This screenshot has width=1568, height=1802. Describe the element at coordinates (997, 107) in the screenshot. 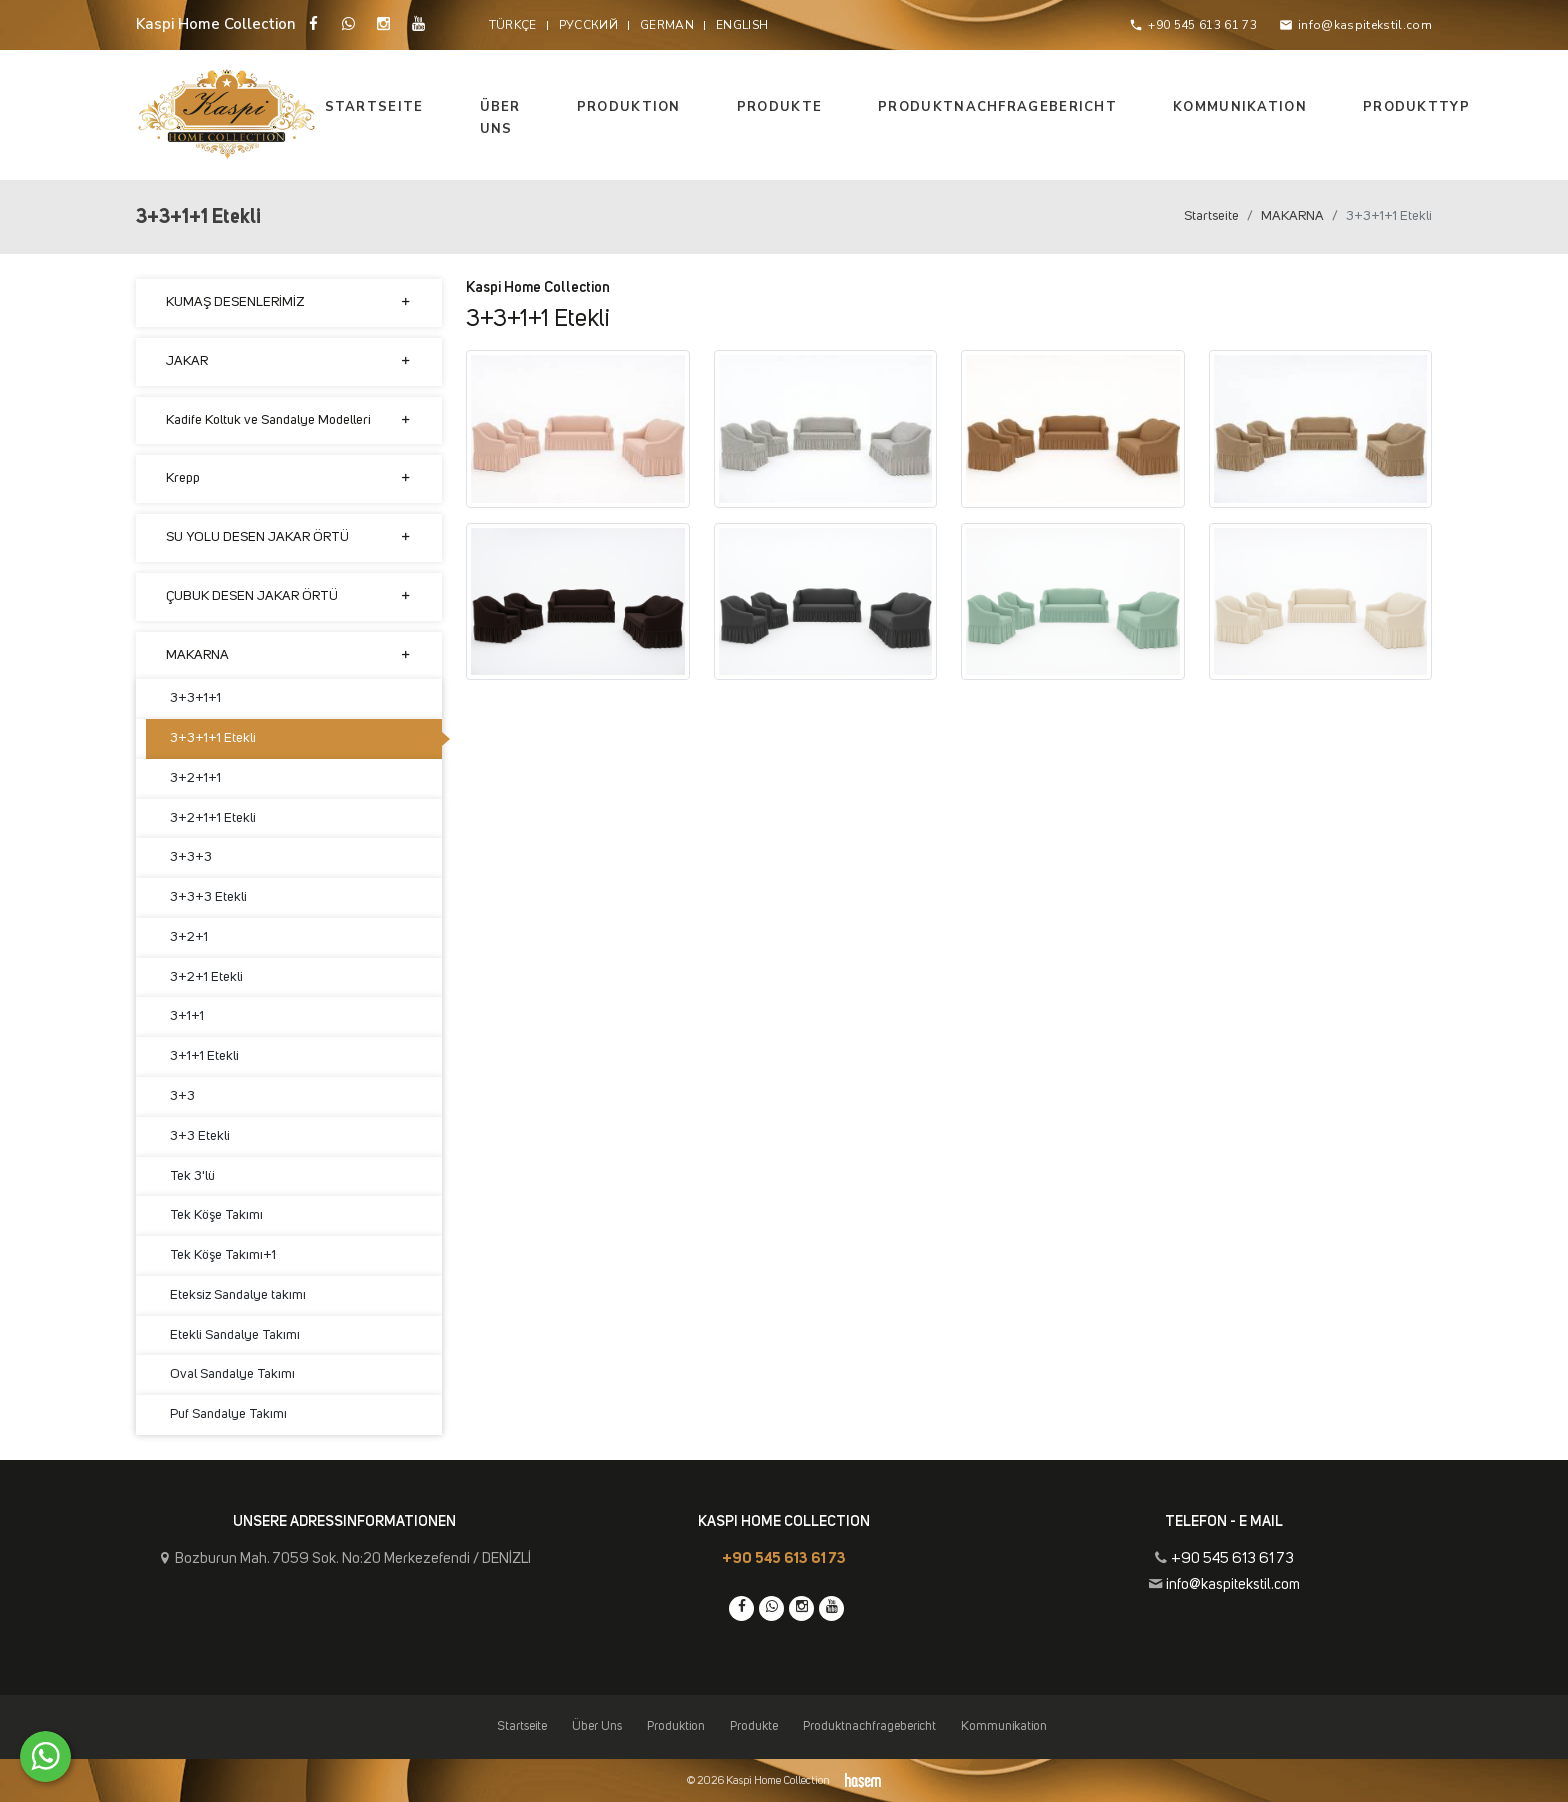

I see `Produktnachfragebericht` at that location.